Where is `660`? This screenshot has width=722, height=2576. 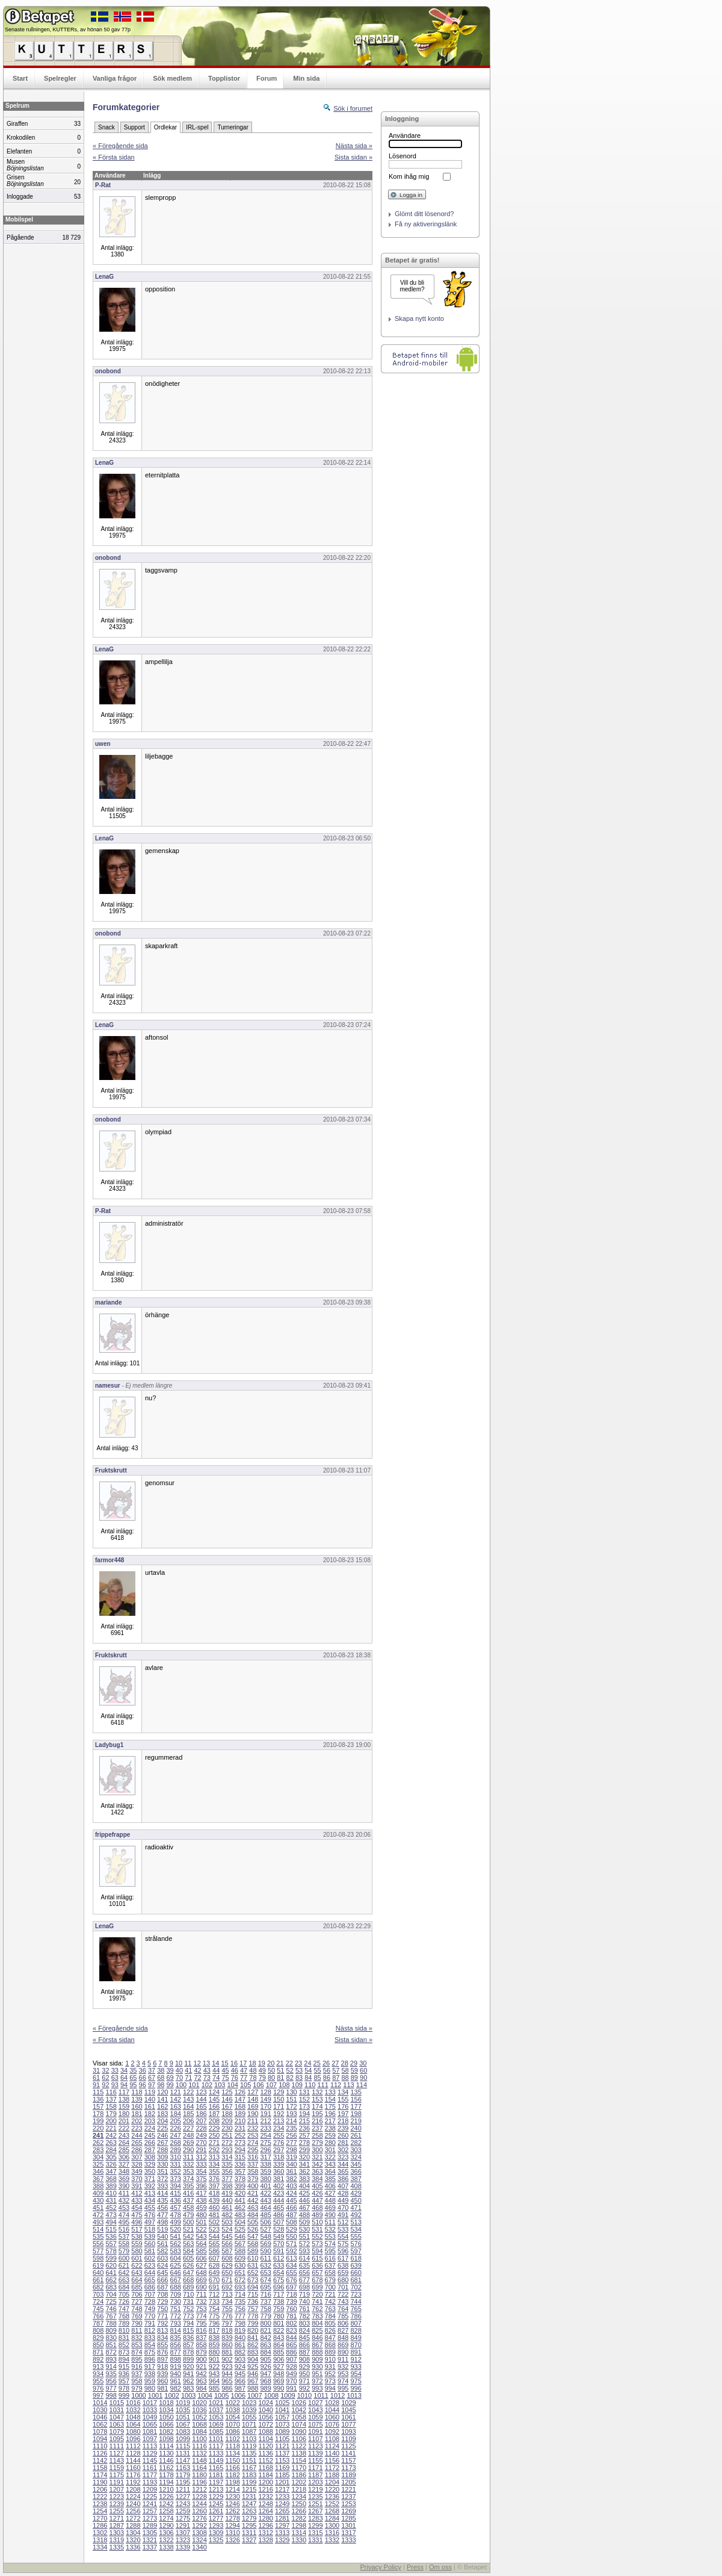
660 is located at coordinates (355, 2272).